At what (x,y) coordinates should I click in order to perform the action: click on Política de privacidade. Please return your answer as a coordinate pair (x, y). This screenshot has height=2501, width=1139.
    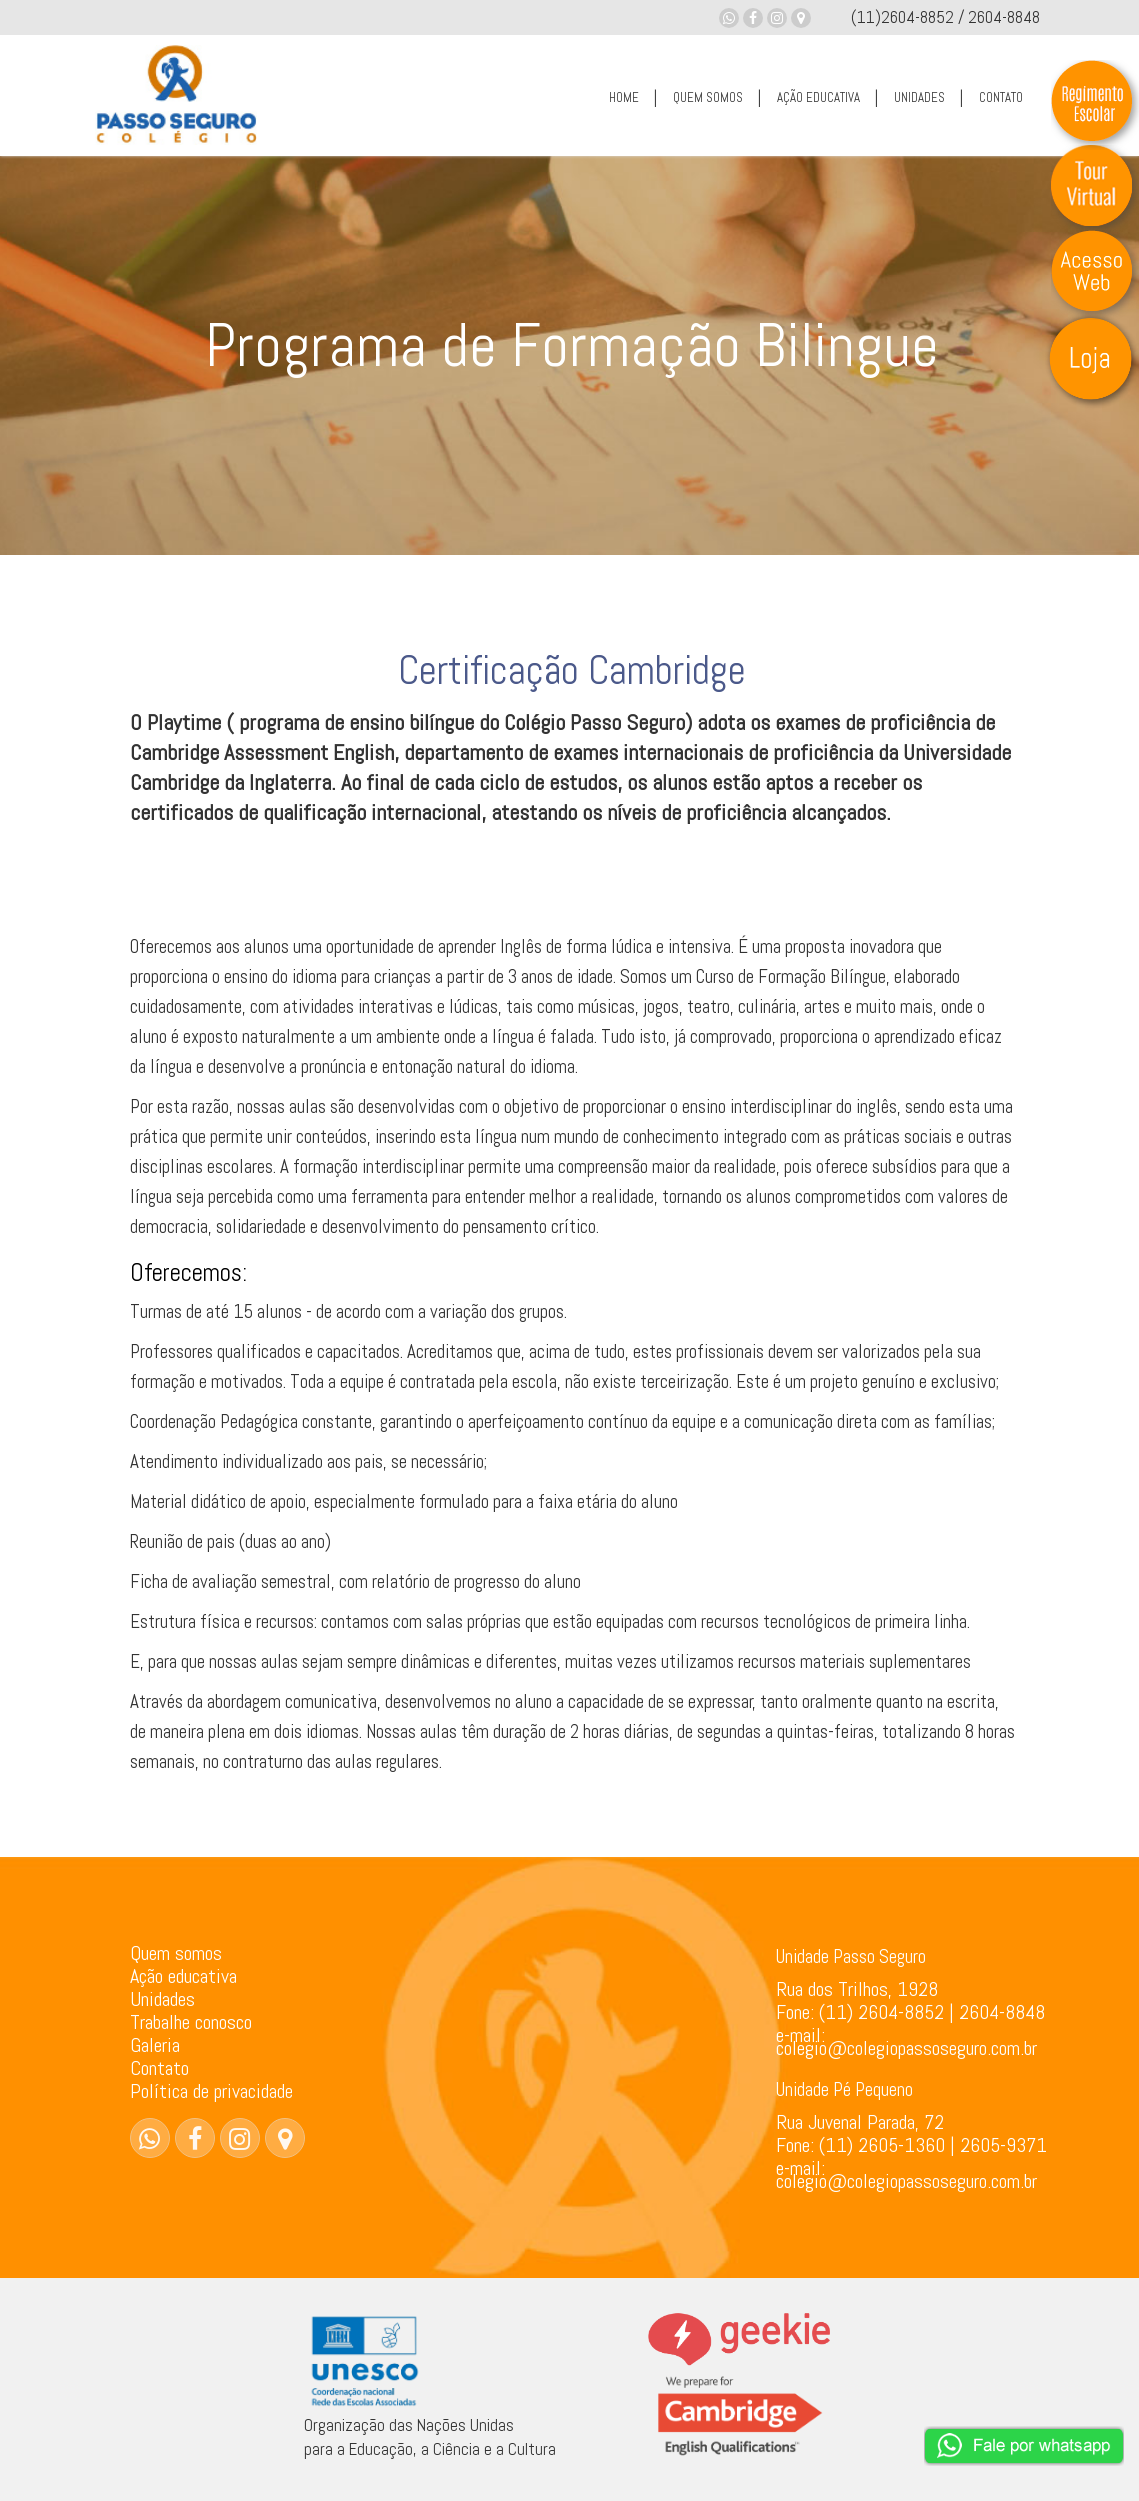
    Looking at the image, I should click on (211, 2091).